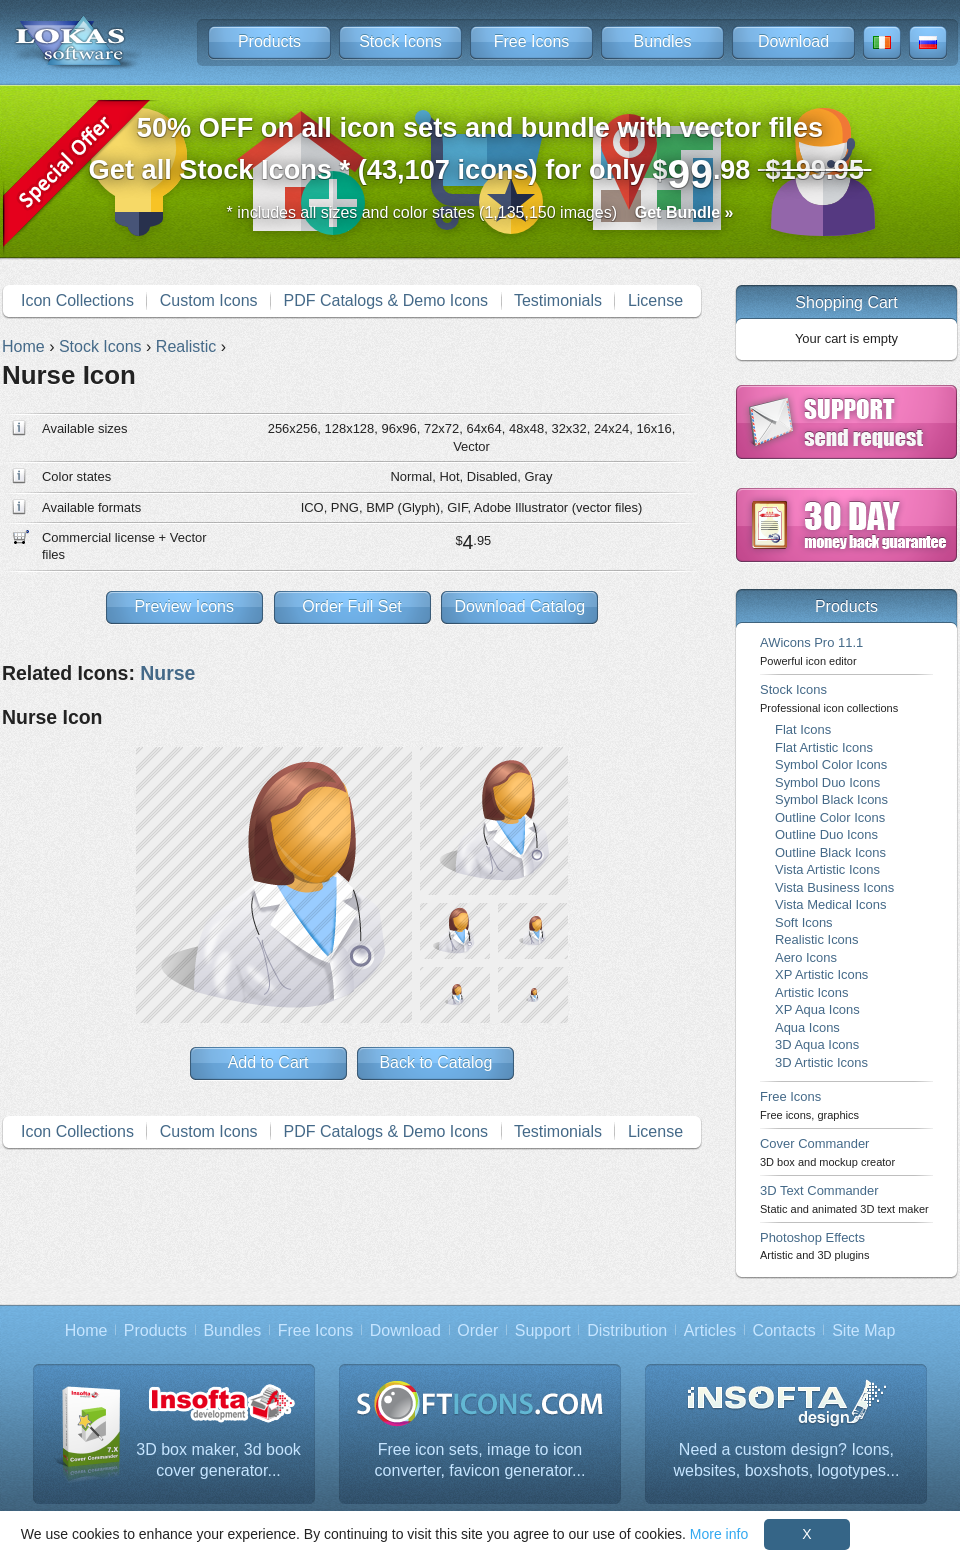 Image resolution: width=960 pixels, height=1558 pixels. I want to click on More info, so click(719, 1534).